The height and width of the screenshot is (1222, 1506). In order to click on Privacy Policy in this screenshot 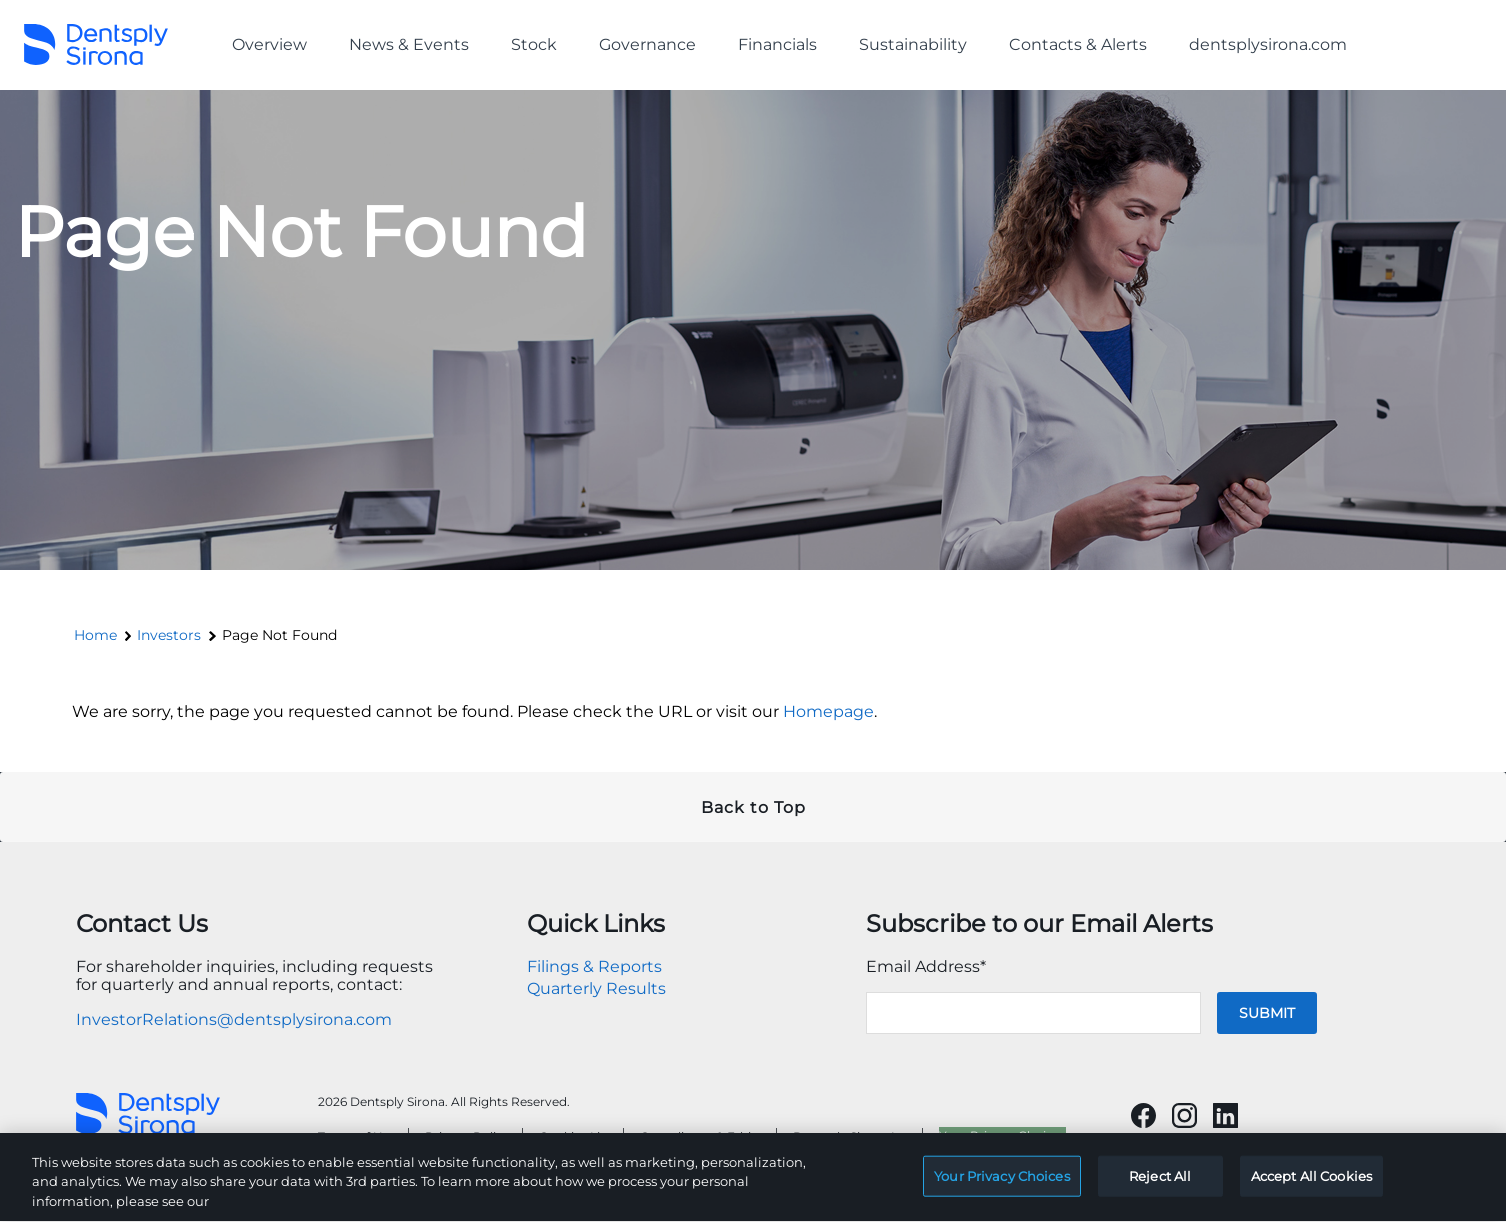, I will do `click(467, 1136)`.